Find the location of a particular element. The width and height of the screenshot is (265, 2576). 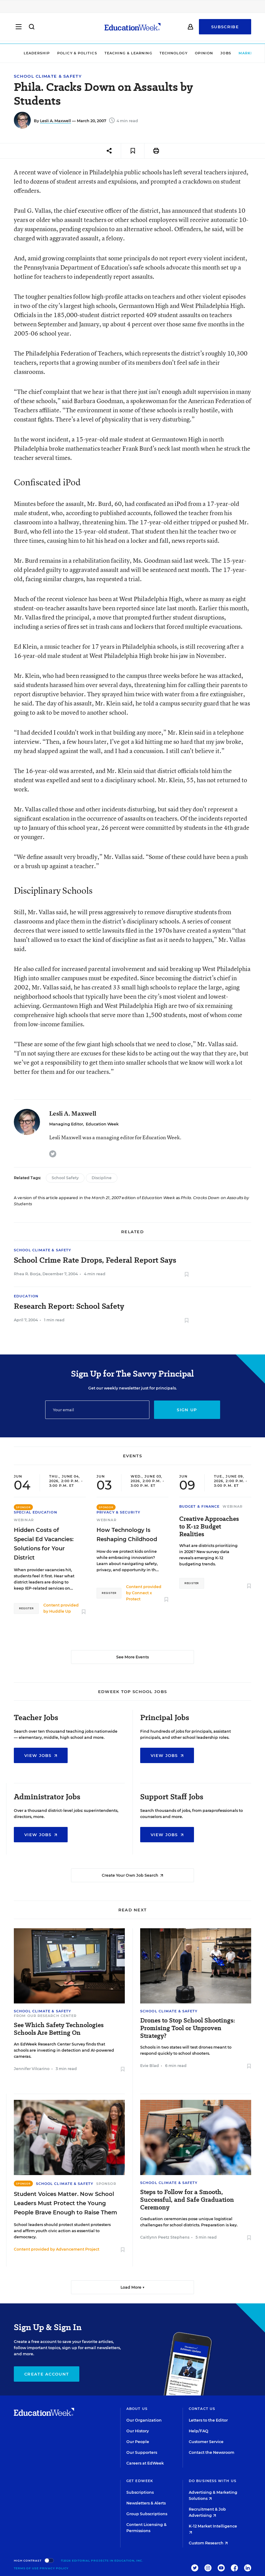

Register is located at coordinates (26, 1608).